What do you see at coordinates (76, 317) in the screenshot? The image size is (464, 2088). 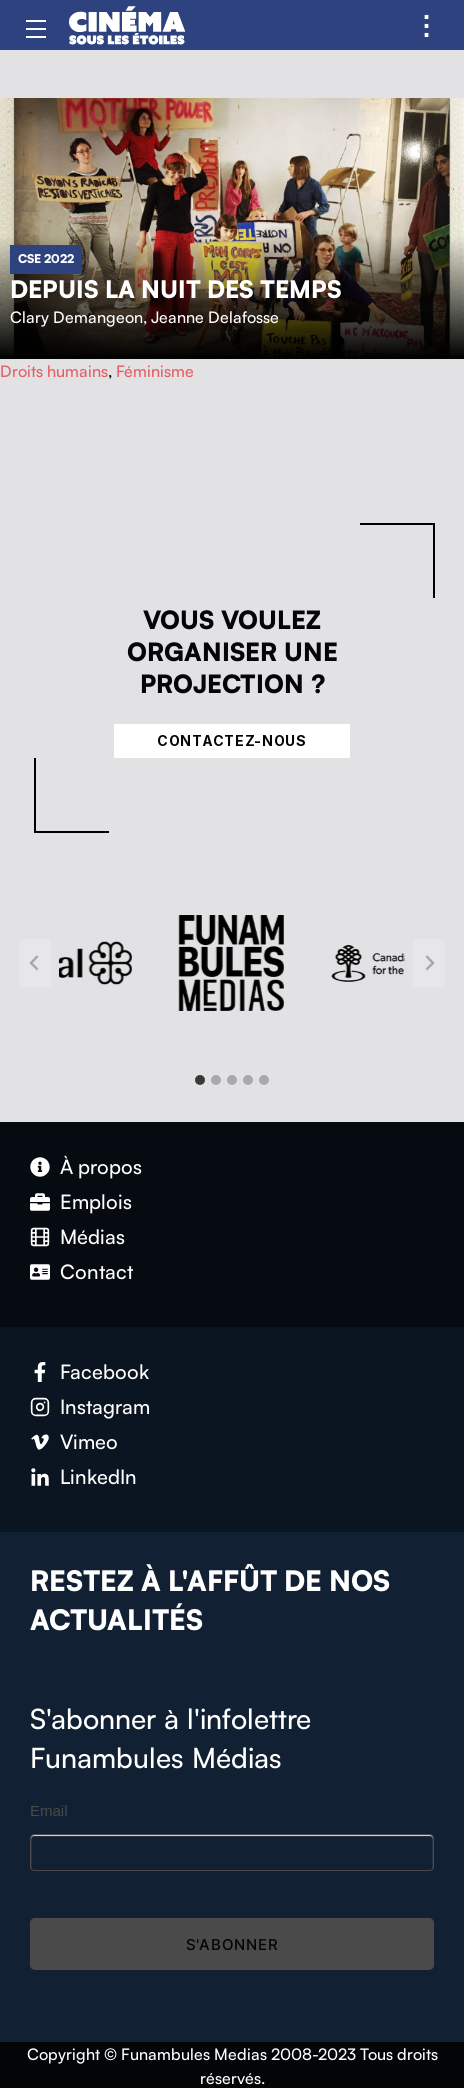 I see `Clary Demangeon` at bounding box center [76, 317].